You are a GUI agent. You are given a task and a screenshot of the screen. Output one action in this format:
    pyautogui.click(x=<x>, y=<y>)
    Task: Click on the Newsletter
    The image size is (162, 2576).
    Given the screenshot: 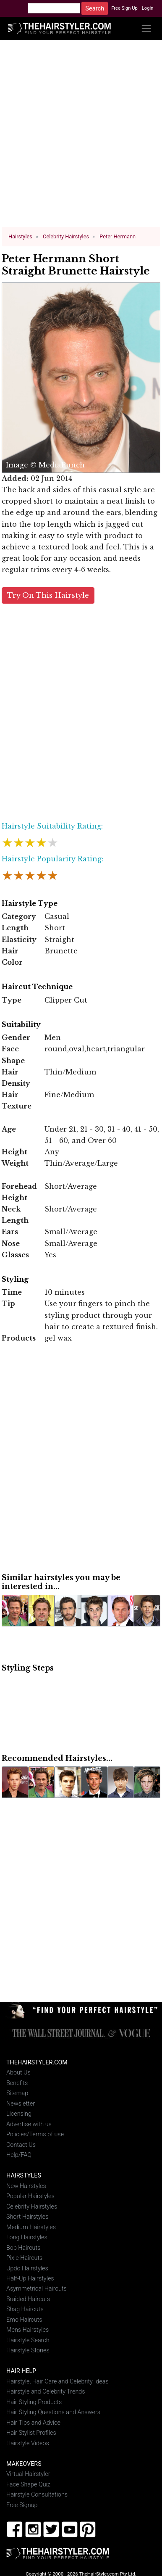 What is the action you would take?
    pyautogui.click(x=20, y=2102)
    